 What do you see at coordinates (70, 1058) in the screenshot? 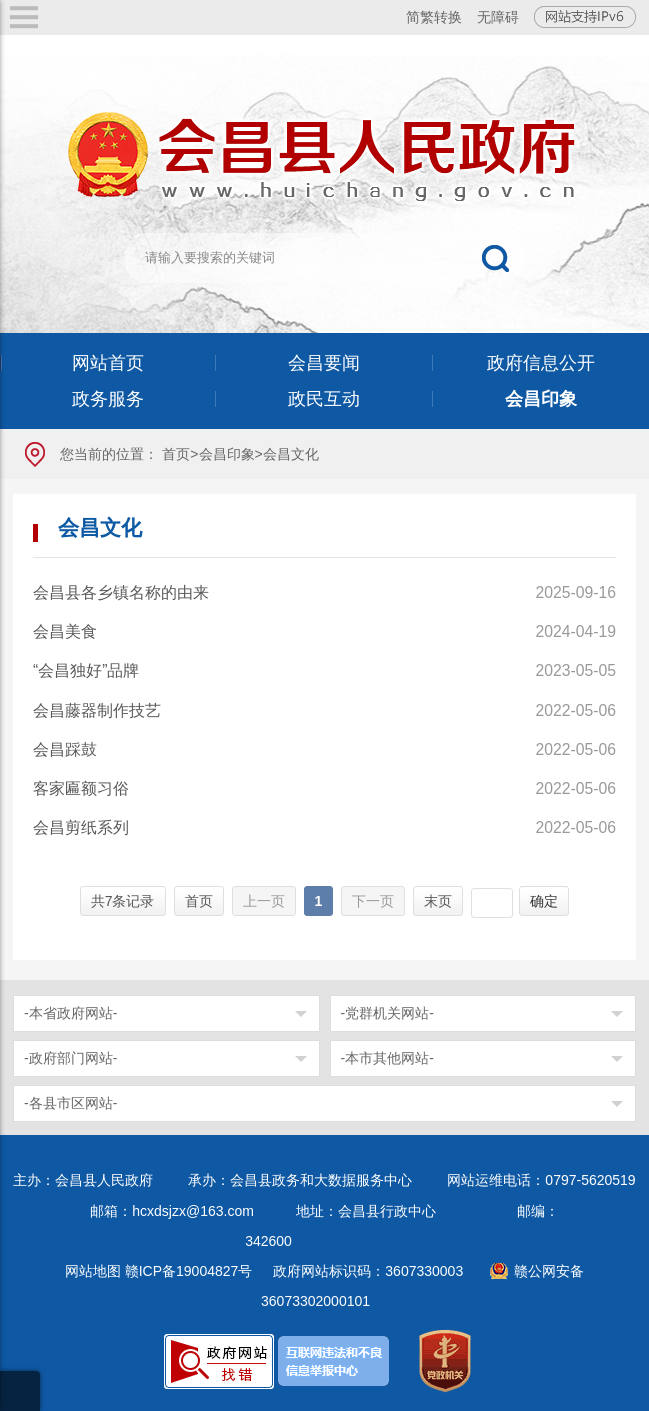
I see `-政府部门网站-` at bounding box center [70, 1058].